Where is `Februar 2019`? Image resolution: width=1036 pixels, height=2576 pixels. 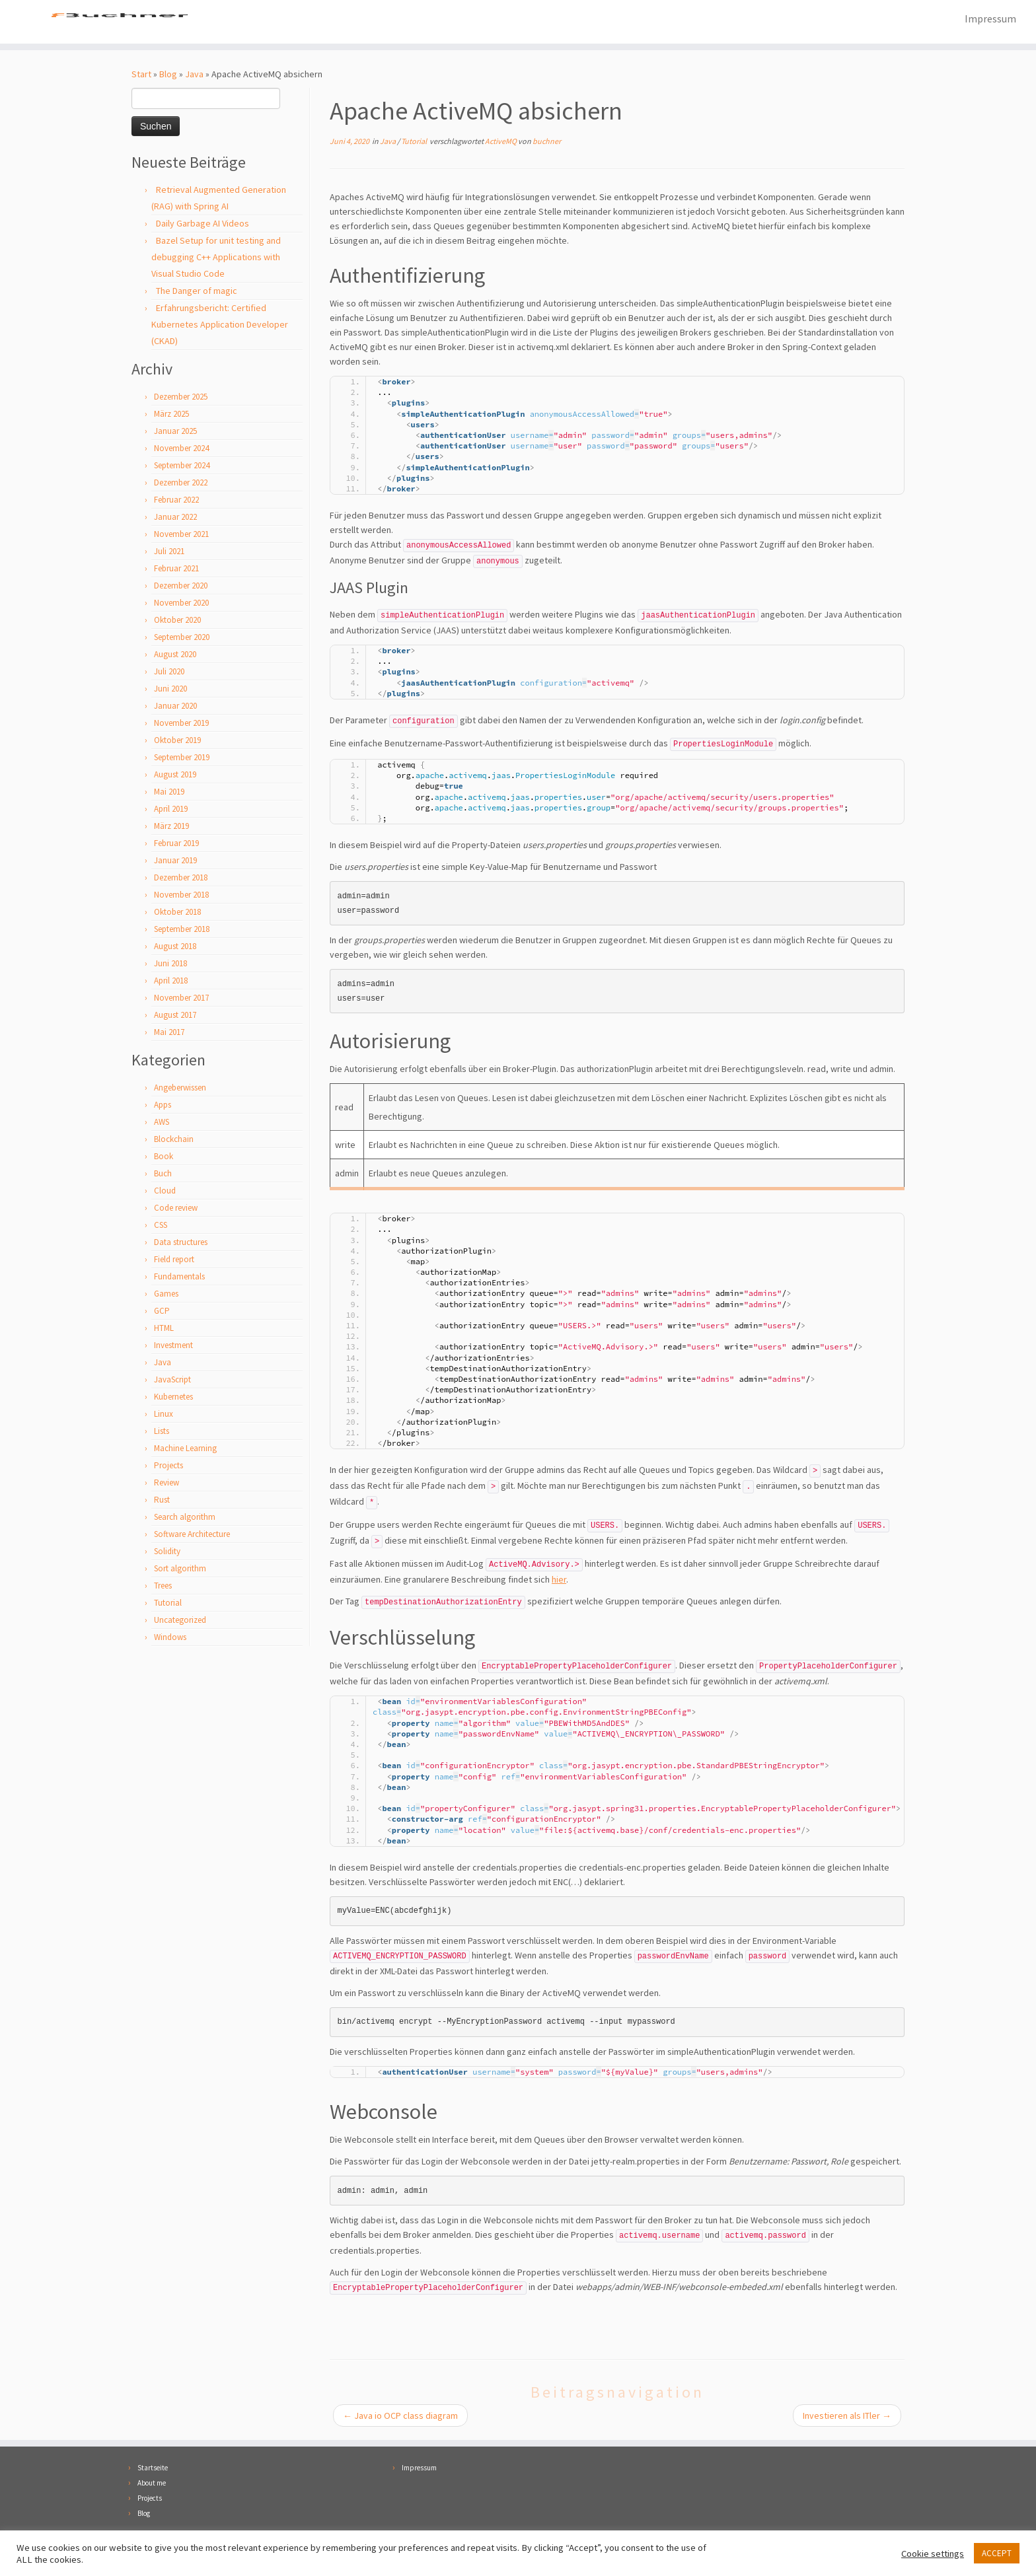 Februar 2019 is located at coordinates (176, 844).